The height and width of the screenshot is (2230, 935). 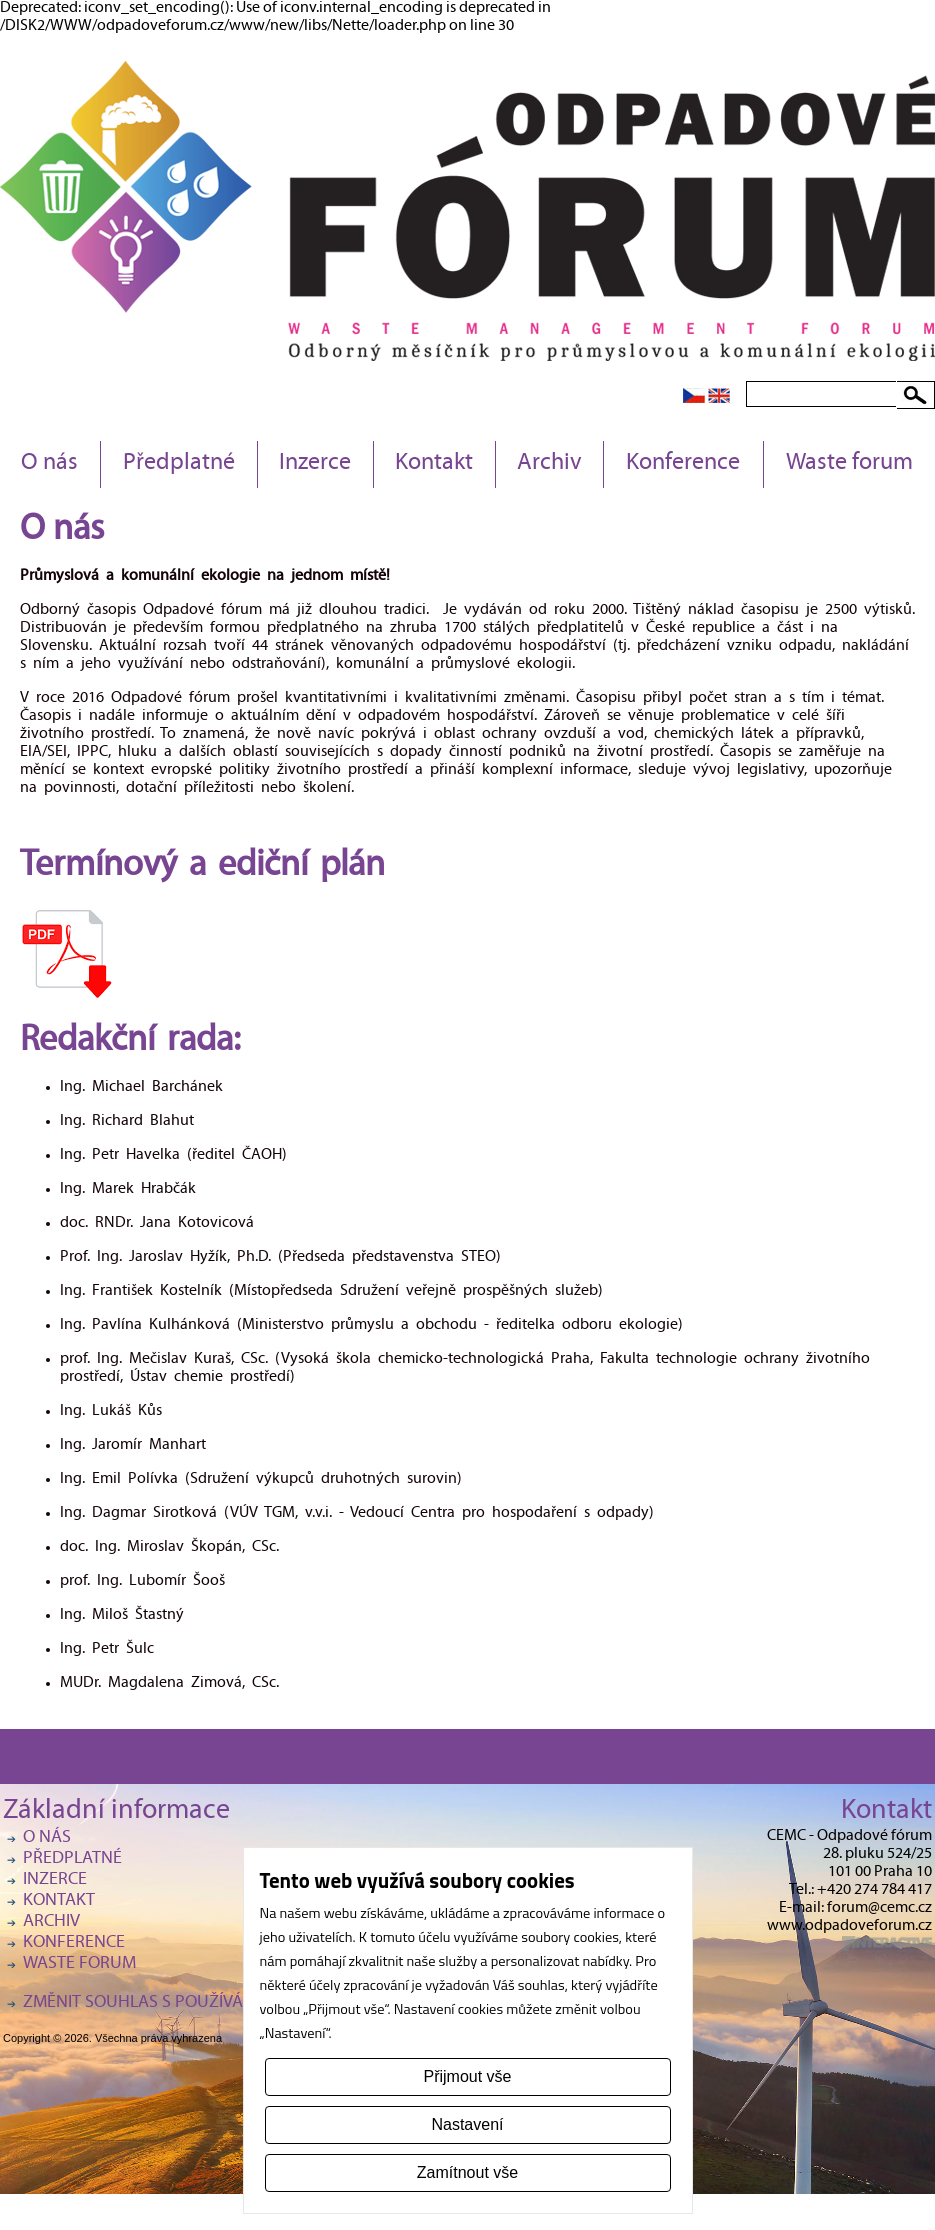 I want to click on Přijmout vše, so click(x=467, y=2076).